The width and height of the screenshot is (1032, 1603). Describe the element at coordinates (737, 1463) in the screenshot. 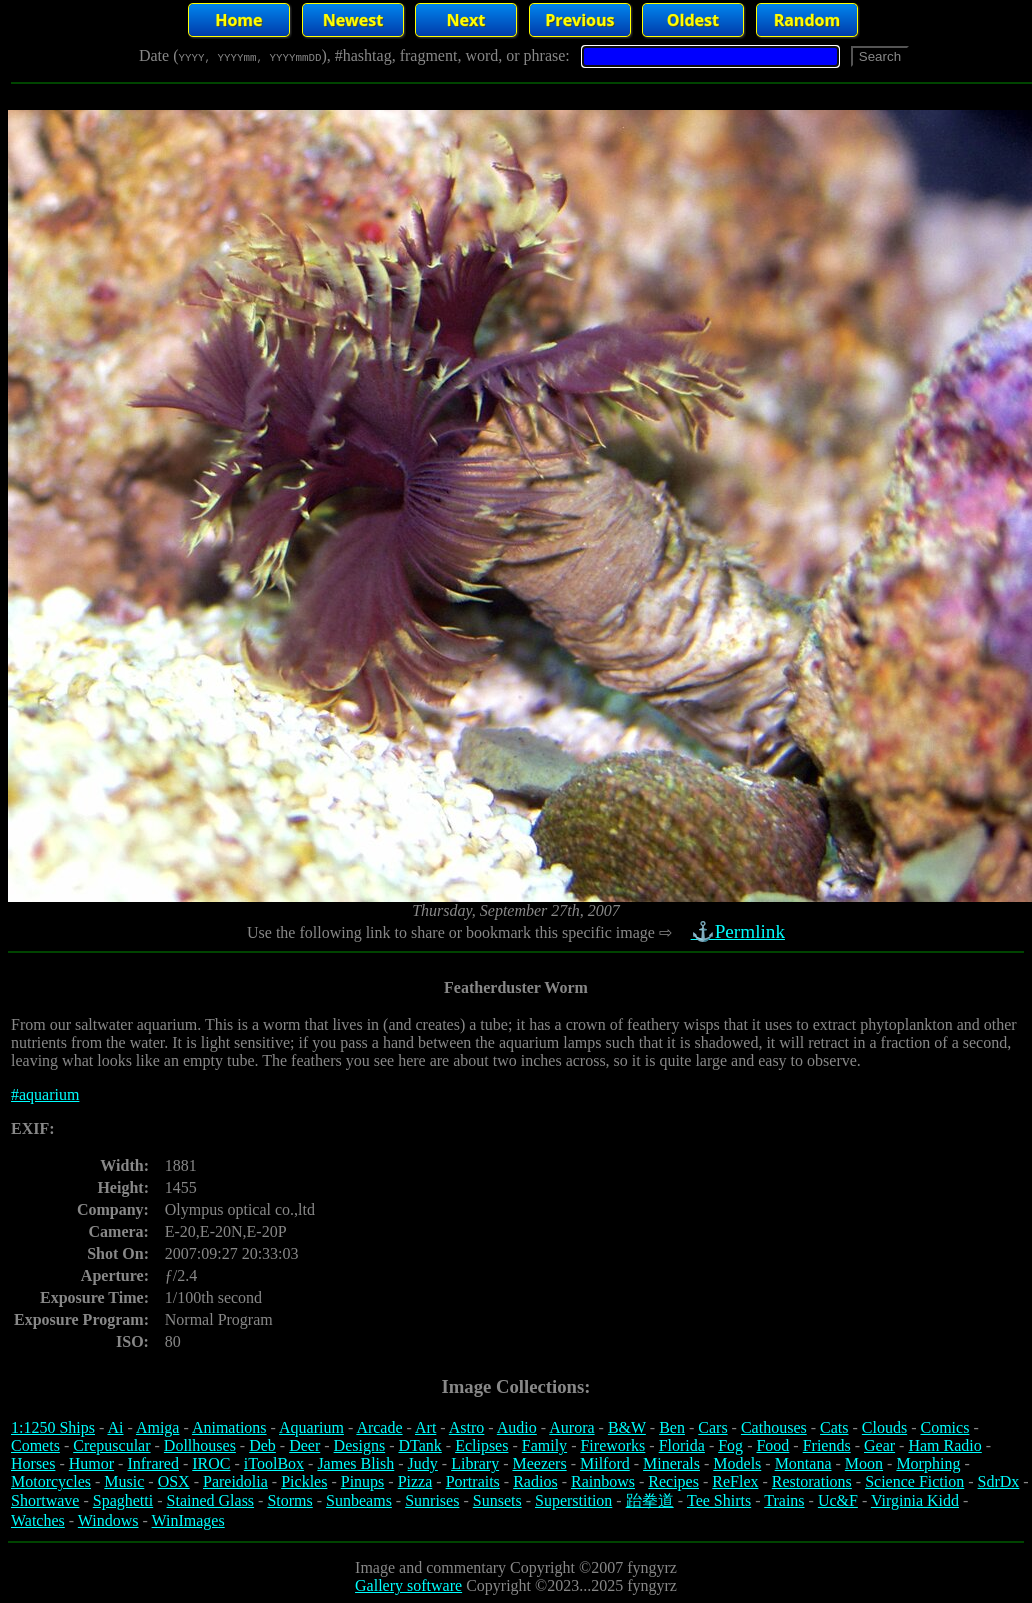

I see `Models` at that location.